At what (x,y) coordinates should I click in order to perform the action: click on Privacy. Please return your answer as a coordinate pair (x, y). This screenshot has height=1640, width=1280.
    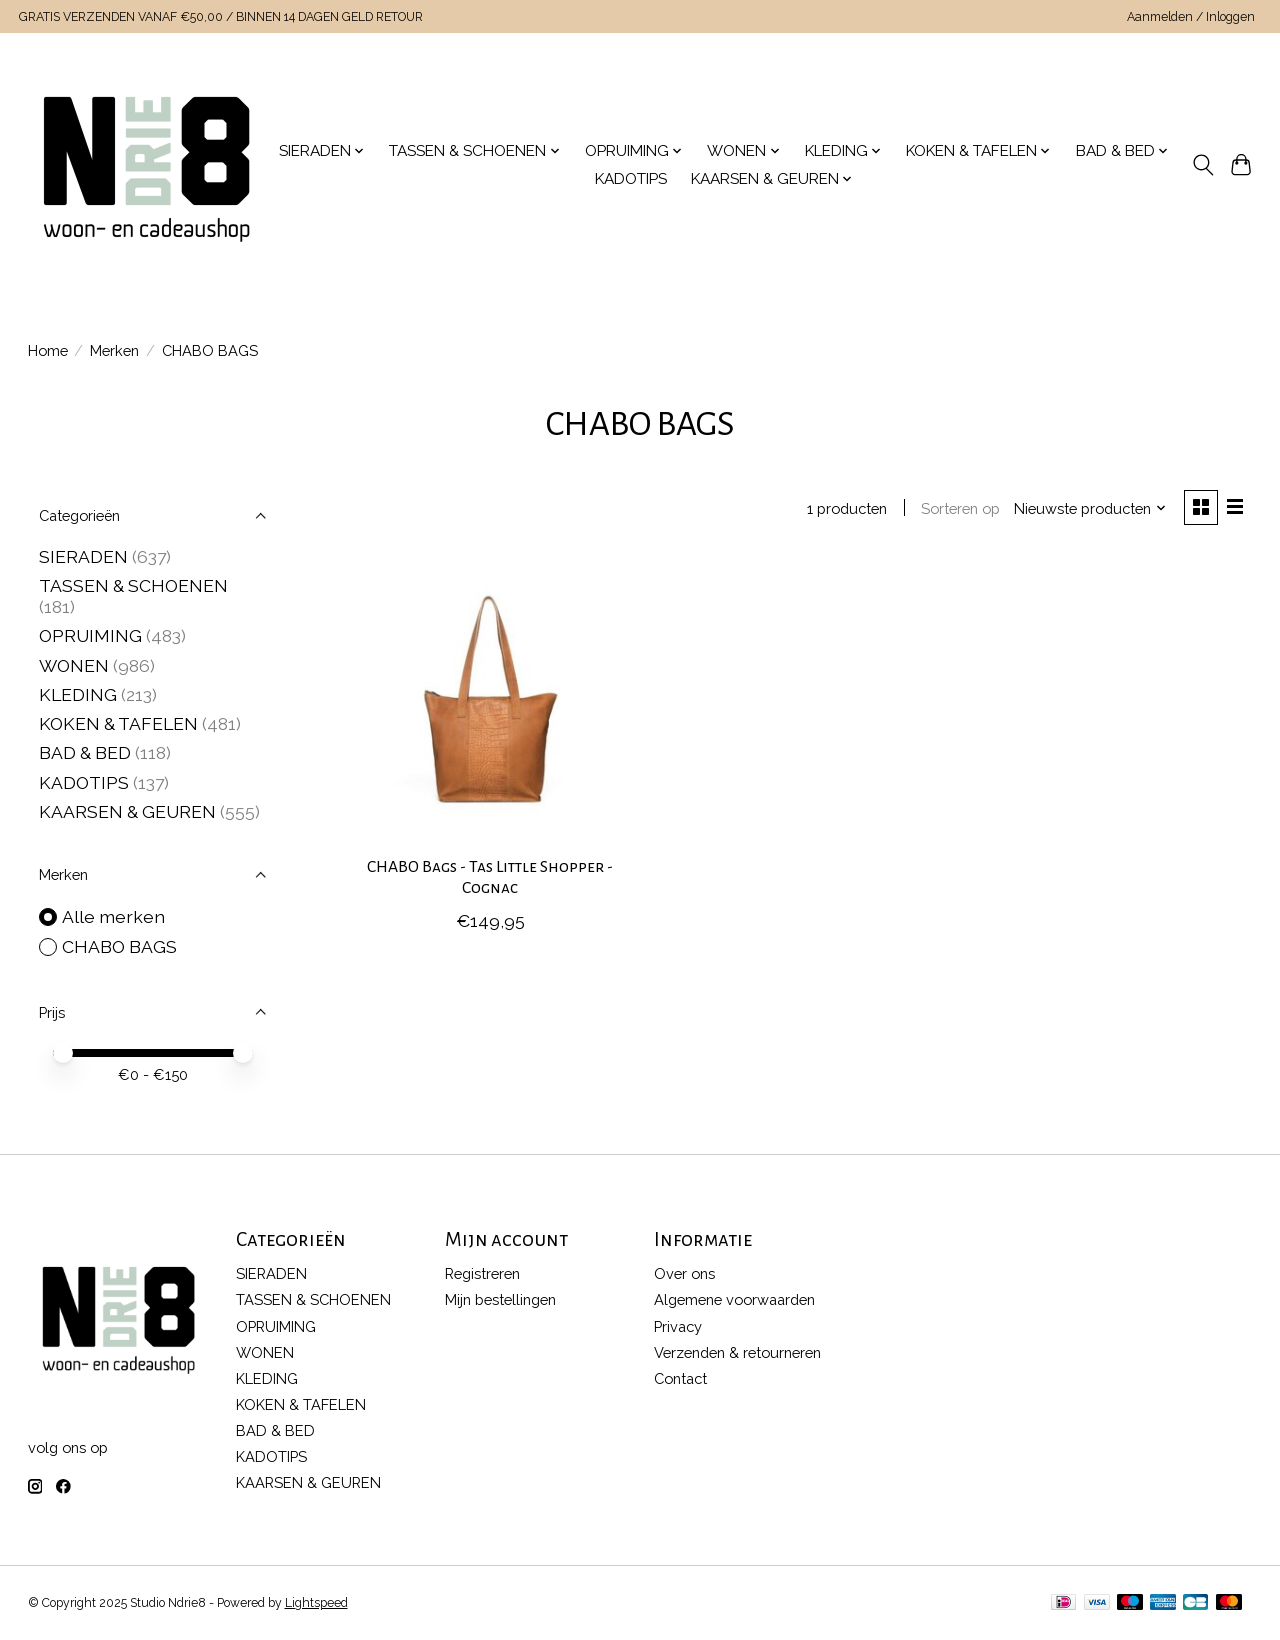
    Looking at the image, I should click on (678, 1326).